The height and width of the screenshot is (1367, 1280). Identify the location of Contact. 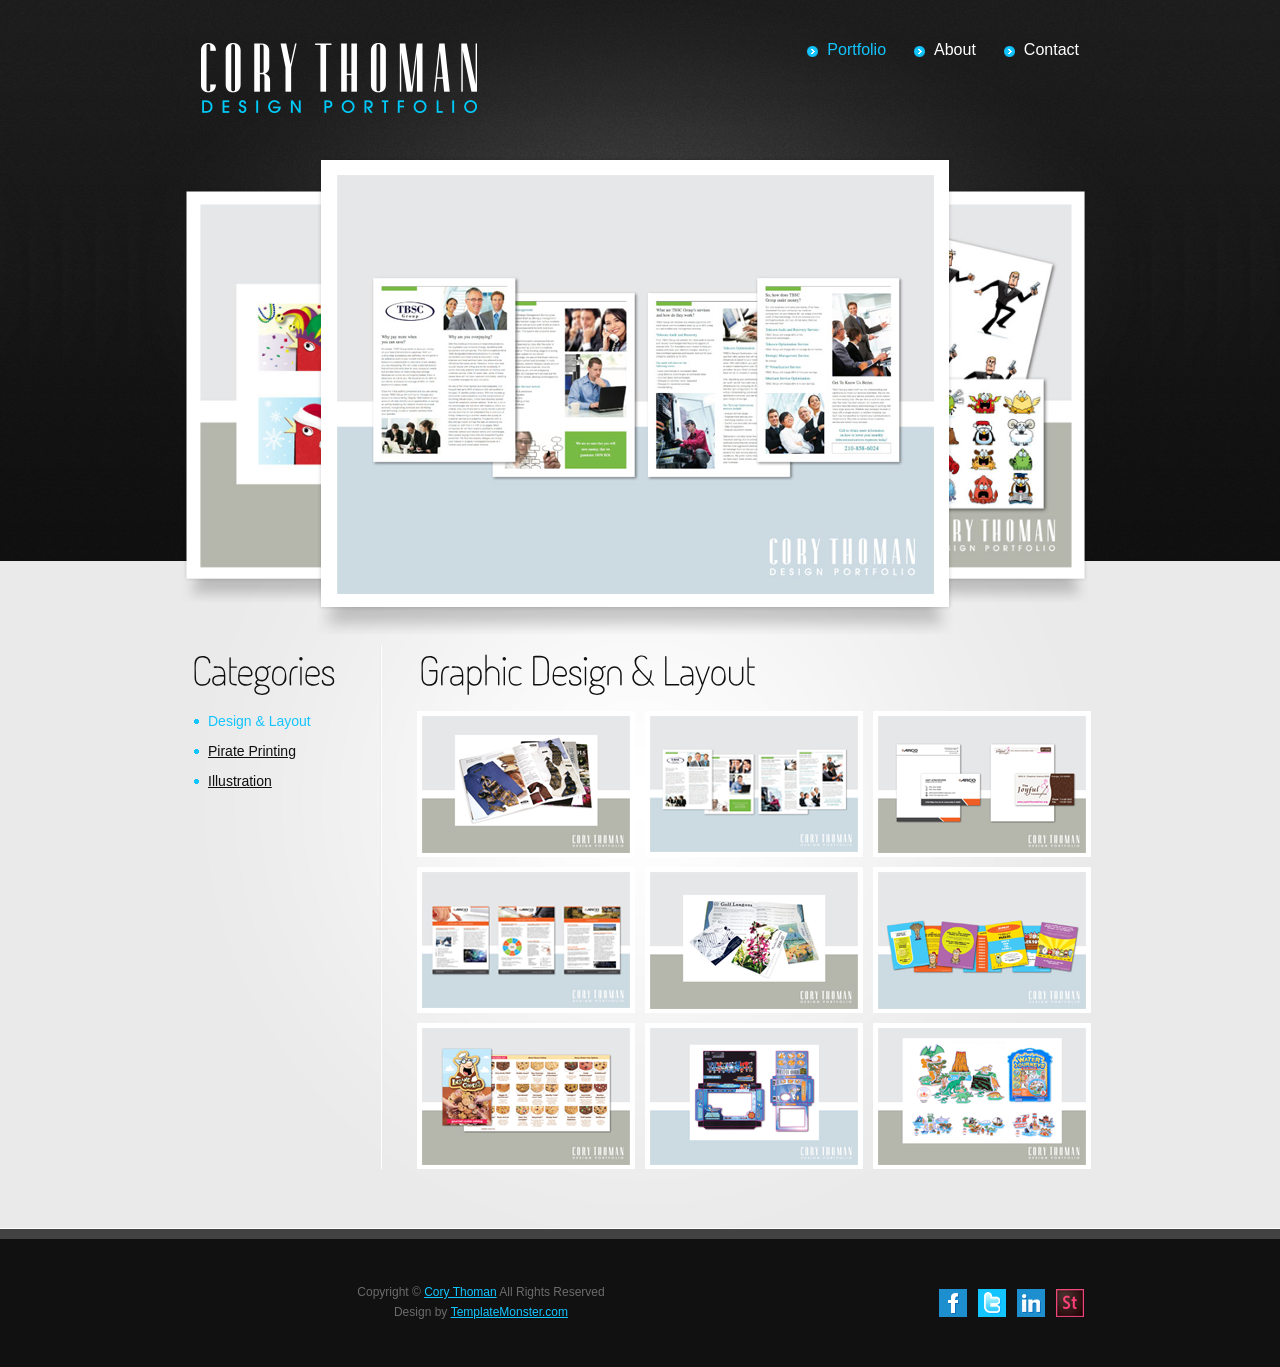
(1051, 49).